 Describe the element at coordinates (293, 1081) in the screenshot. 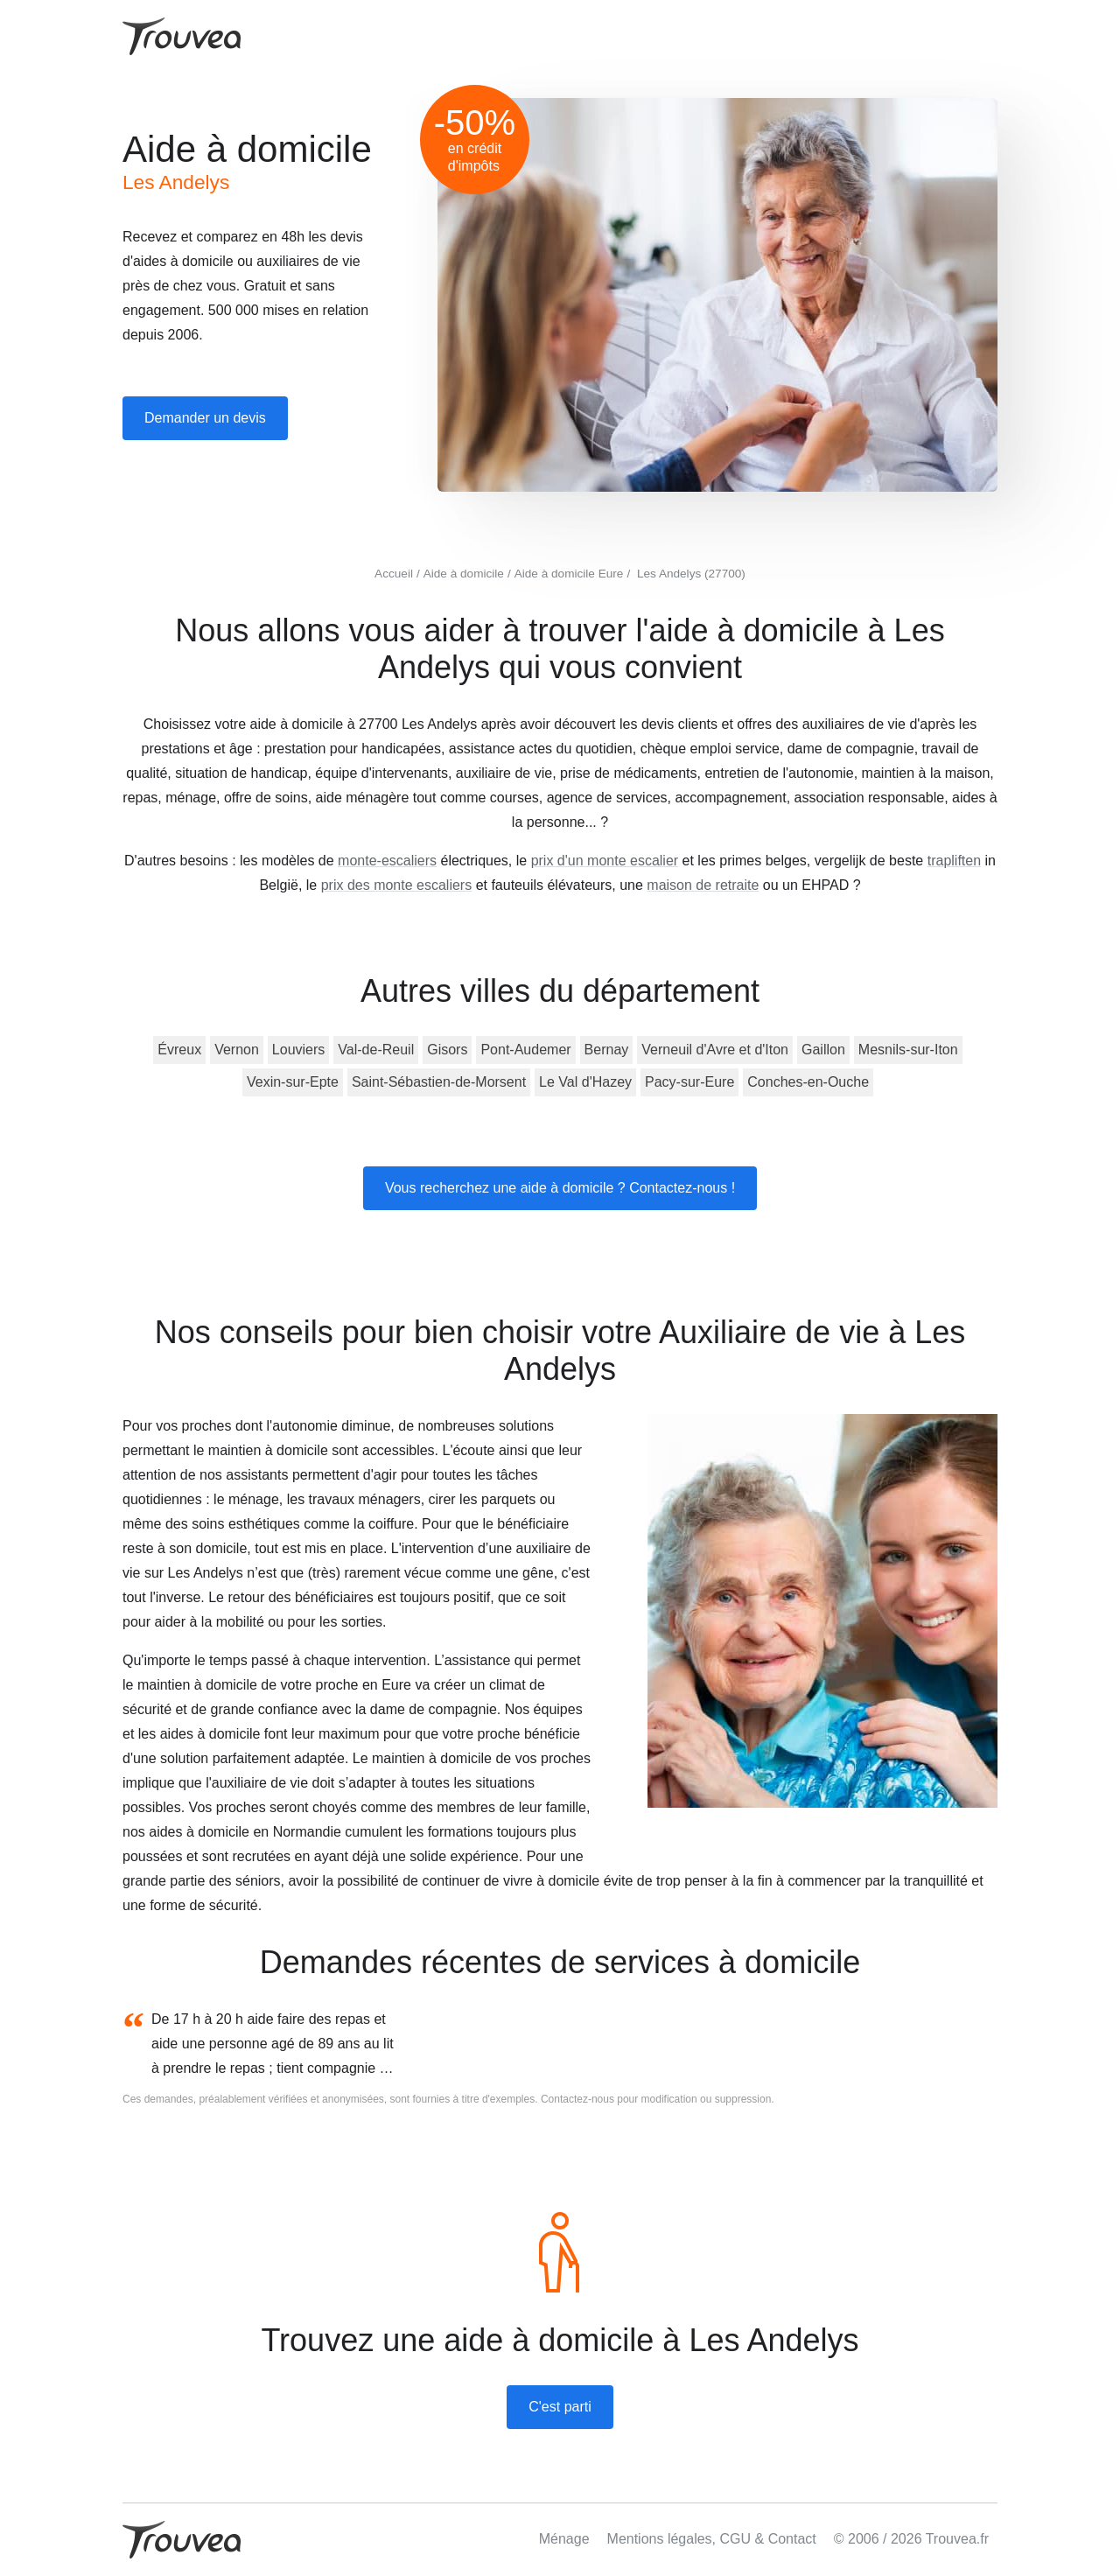

I see `Vexin-sur-Epte` at that location.